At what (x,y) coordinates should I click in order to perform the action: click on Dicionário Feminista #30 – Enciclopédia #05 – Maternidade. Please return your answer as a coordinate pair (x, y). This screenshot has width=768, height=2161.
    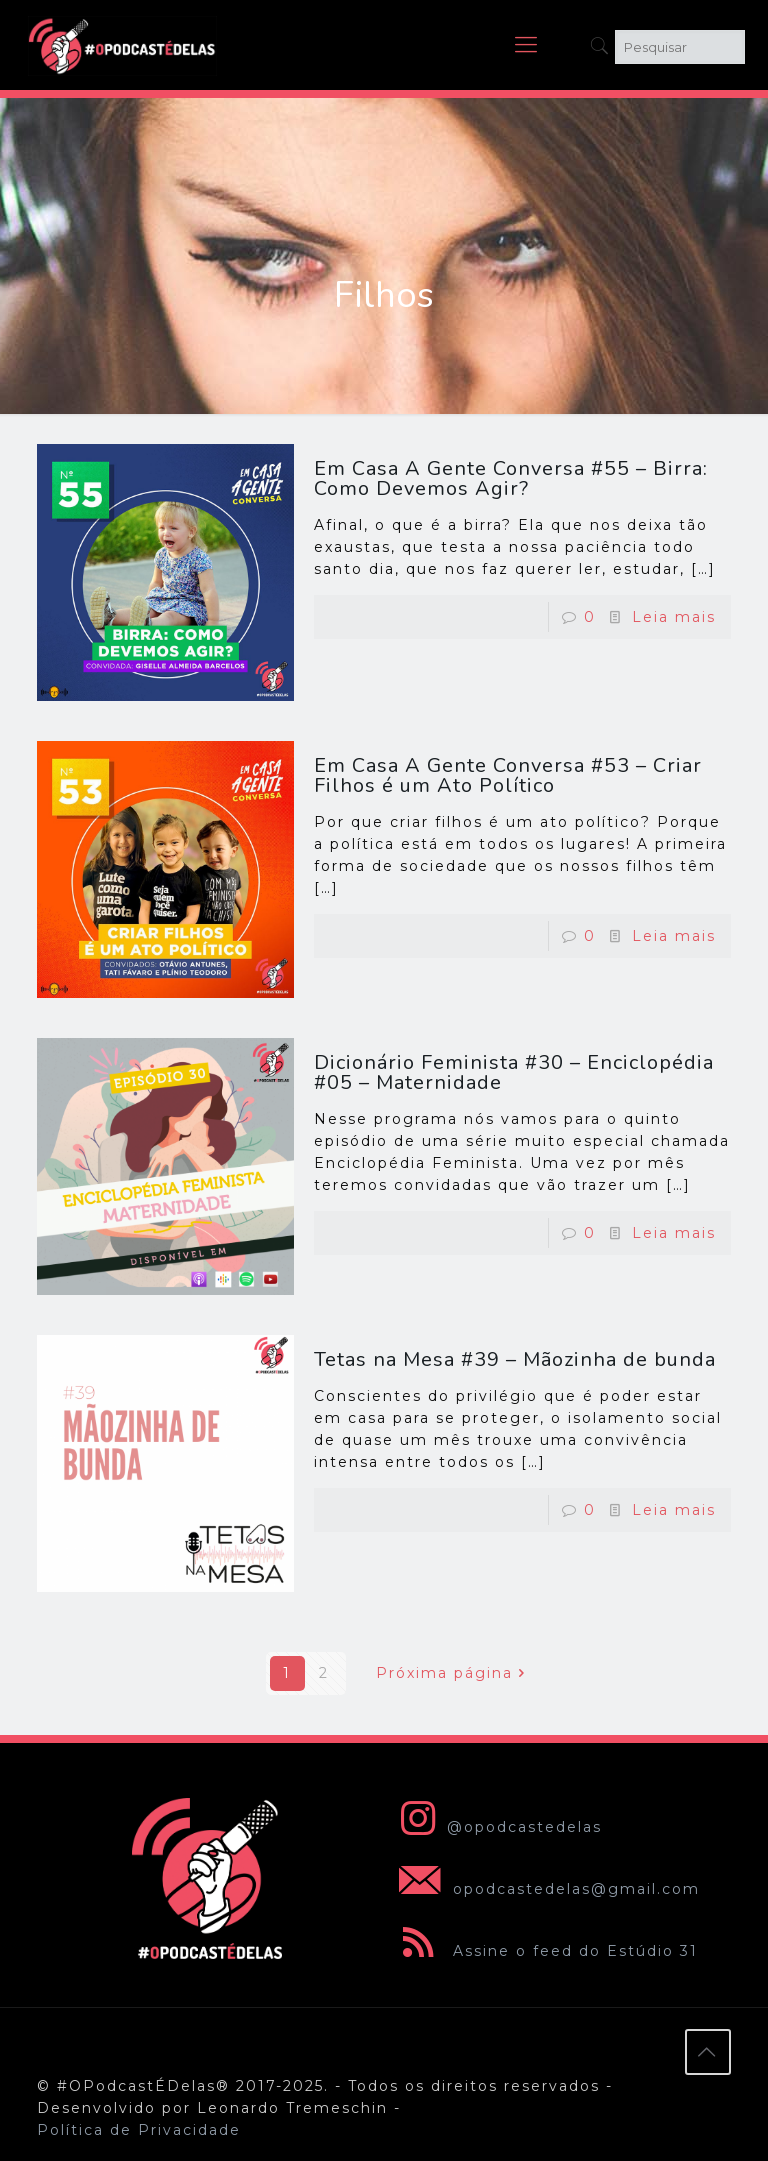
    Looking at the image, I should click on (514, 1072).